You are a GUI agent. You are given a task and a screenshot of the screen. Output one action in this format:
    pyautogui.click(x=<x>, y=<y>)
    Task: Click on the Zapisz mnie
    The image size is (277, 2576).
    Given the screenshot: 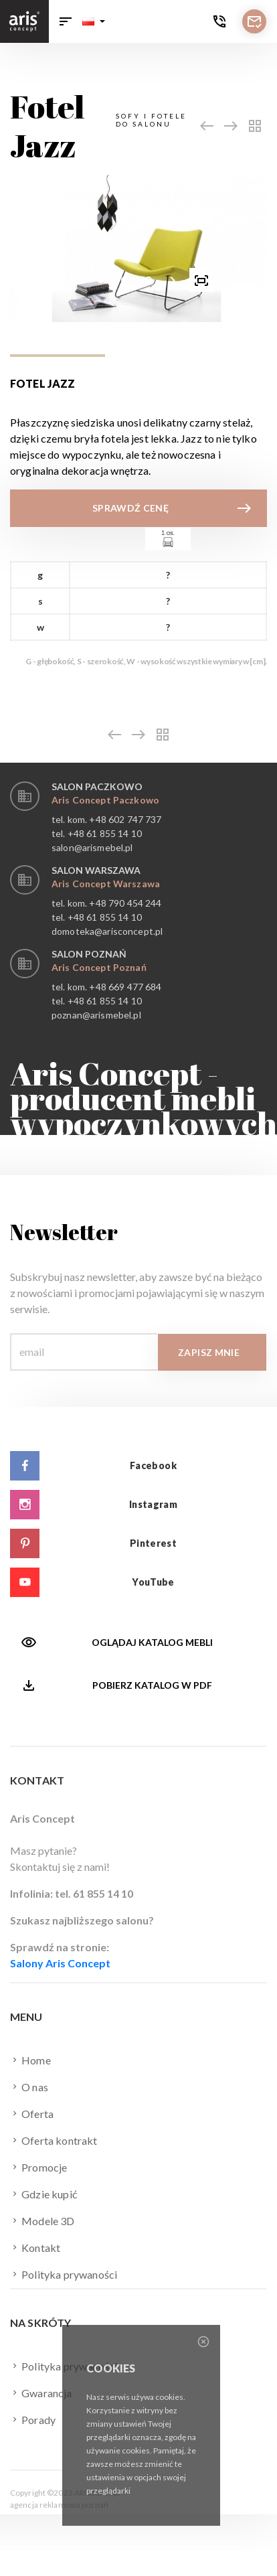 What is the action you would take?
    pyautogui.click(x=209, y=1352)
    